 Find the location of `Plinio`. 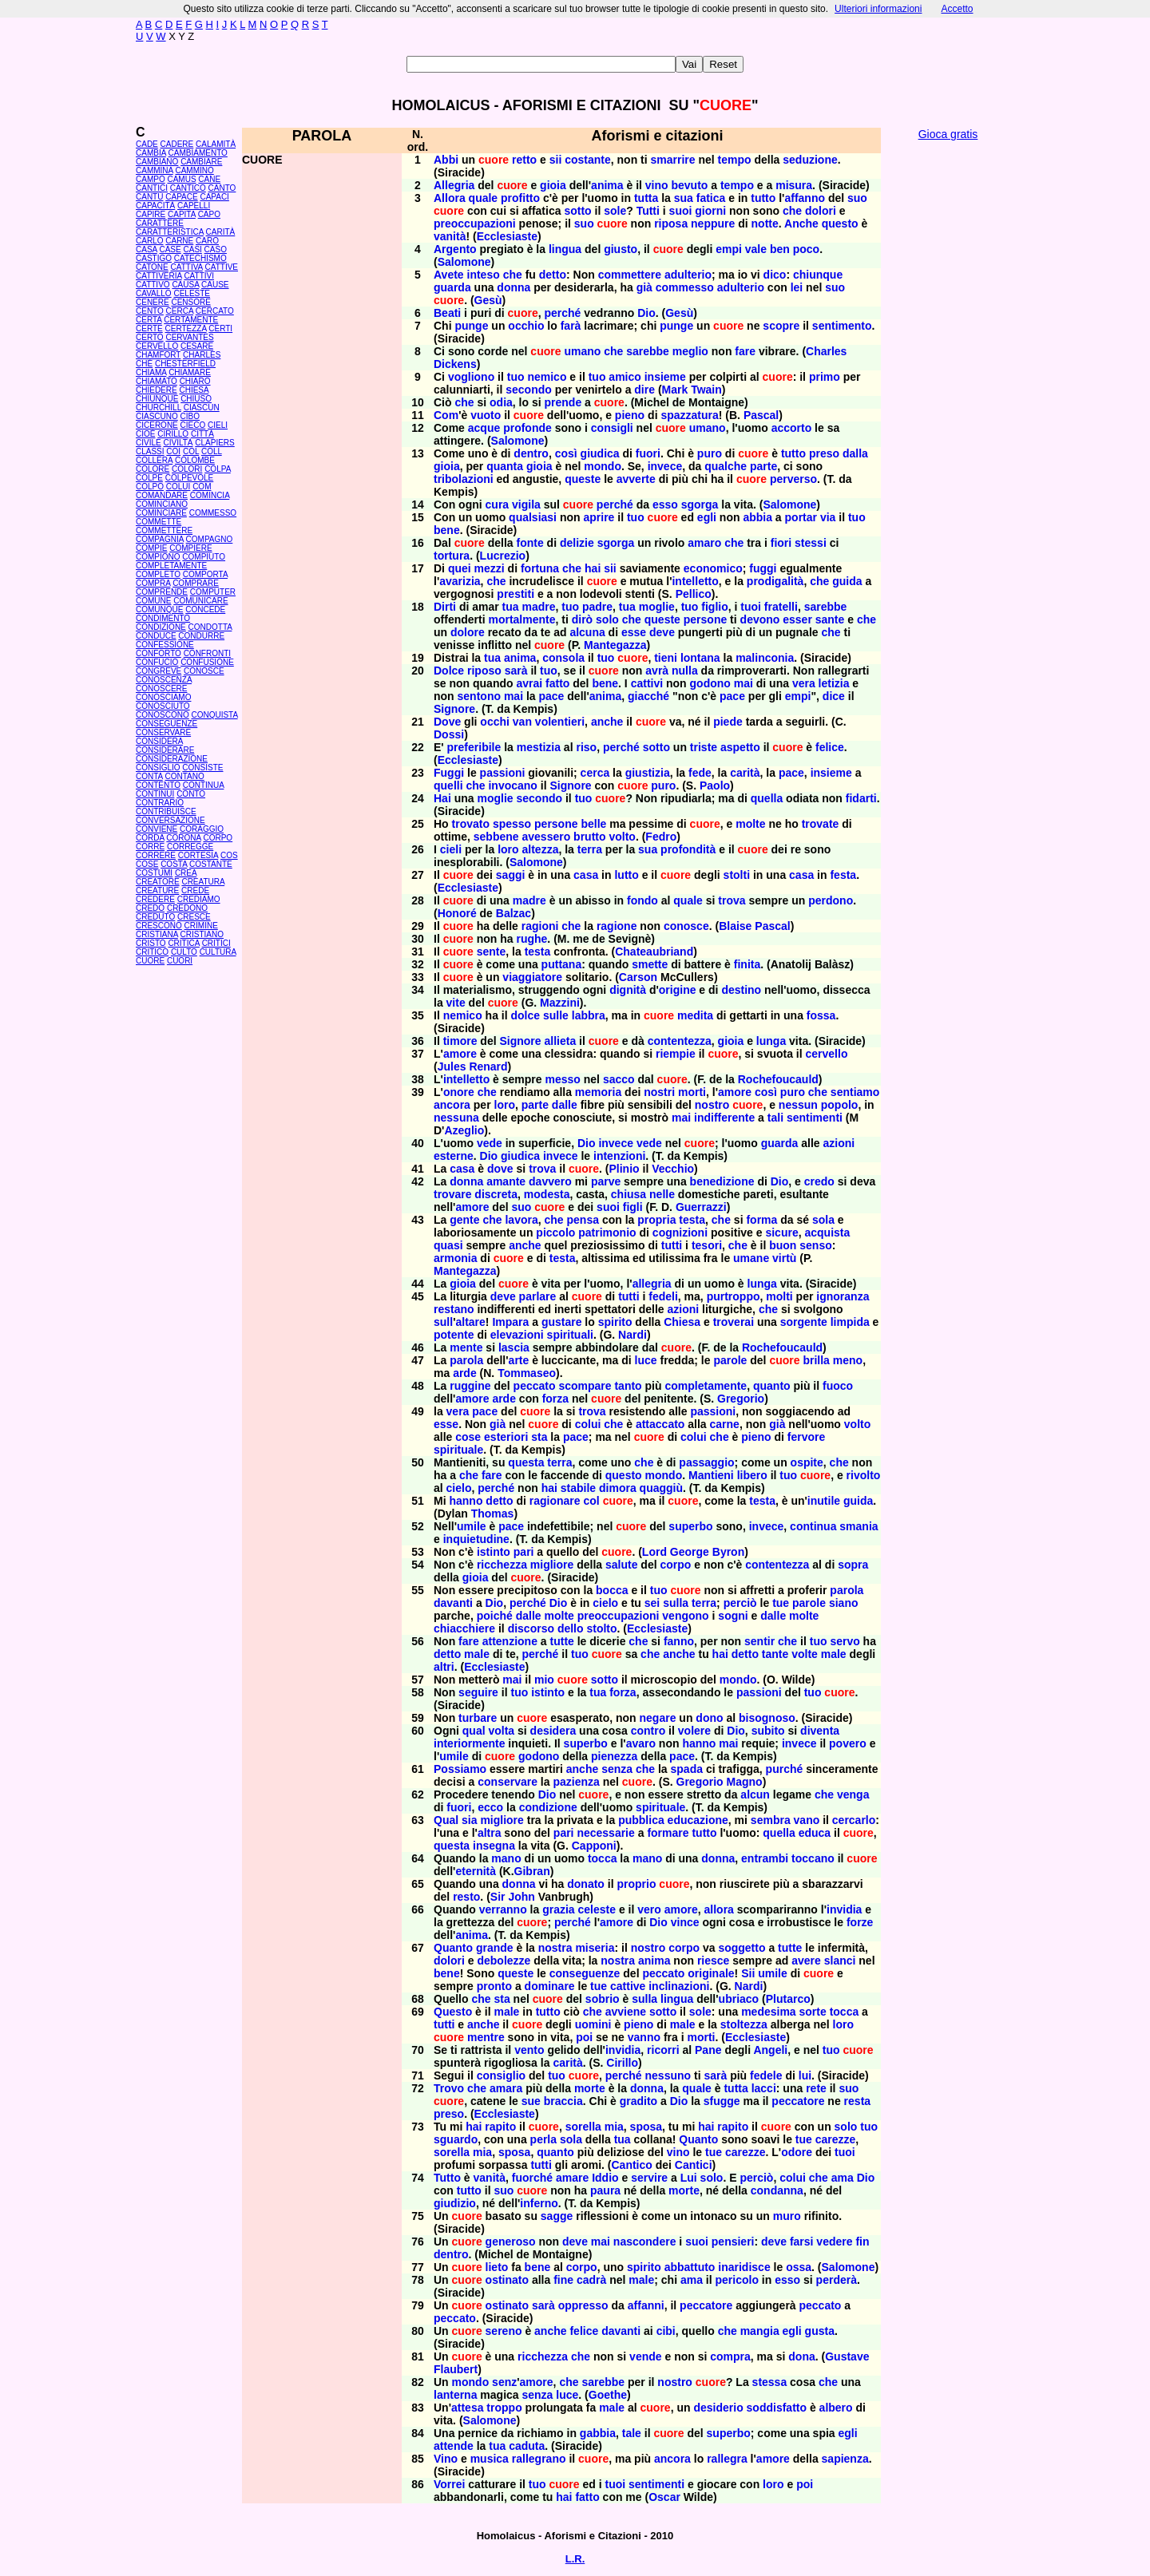

Plinio is located at coordinates (624, 1168).